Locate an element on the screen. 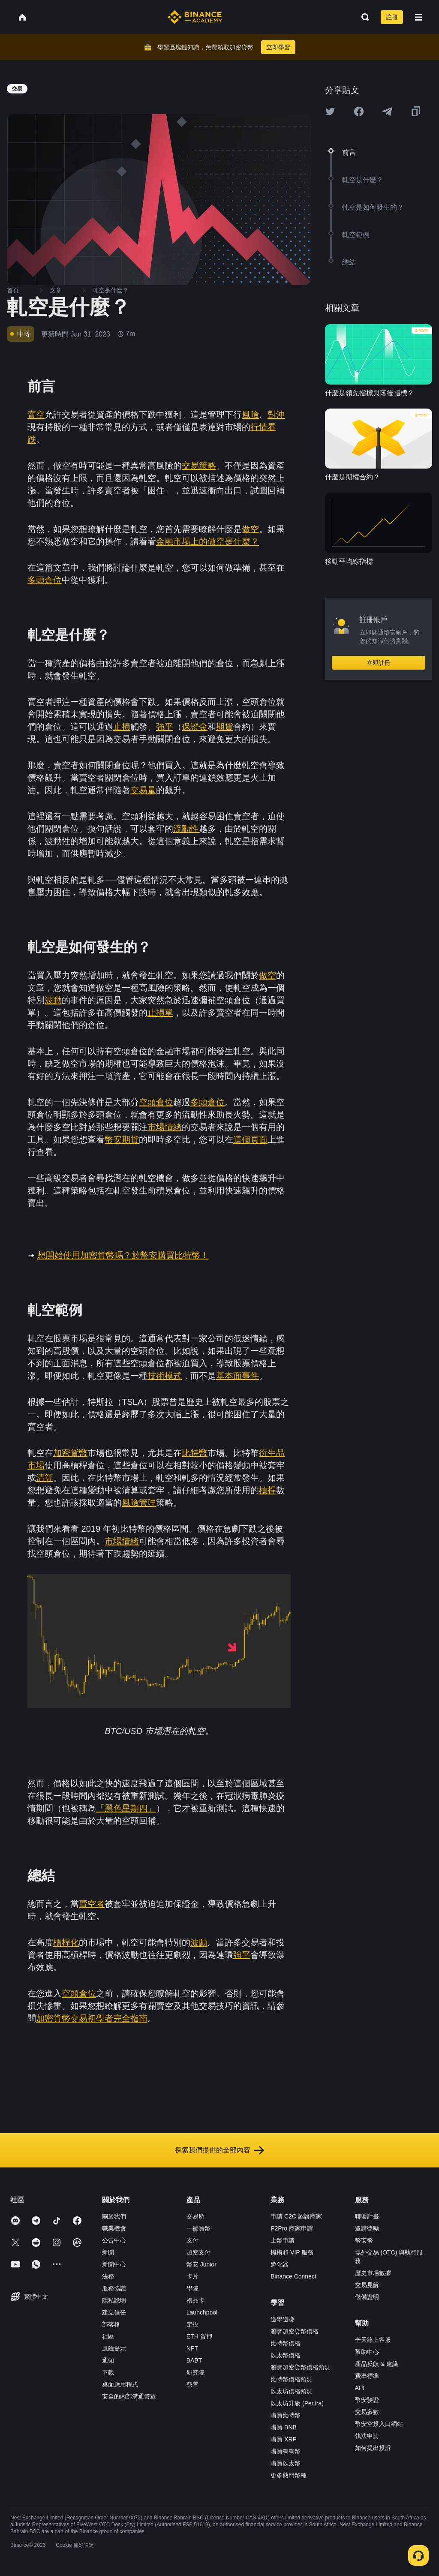 The height and width of the screenshot is (2576, 439). 一鍵買幣 is located at coordinates (198, 2228).